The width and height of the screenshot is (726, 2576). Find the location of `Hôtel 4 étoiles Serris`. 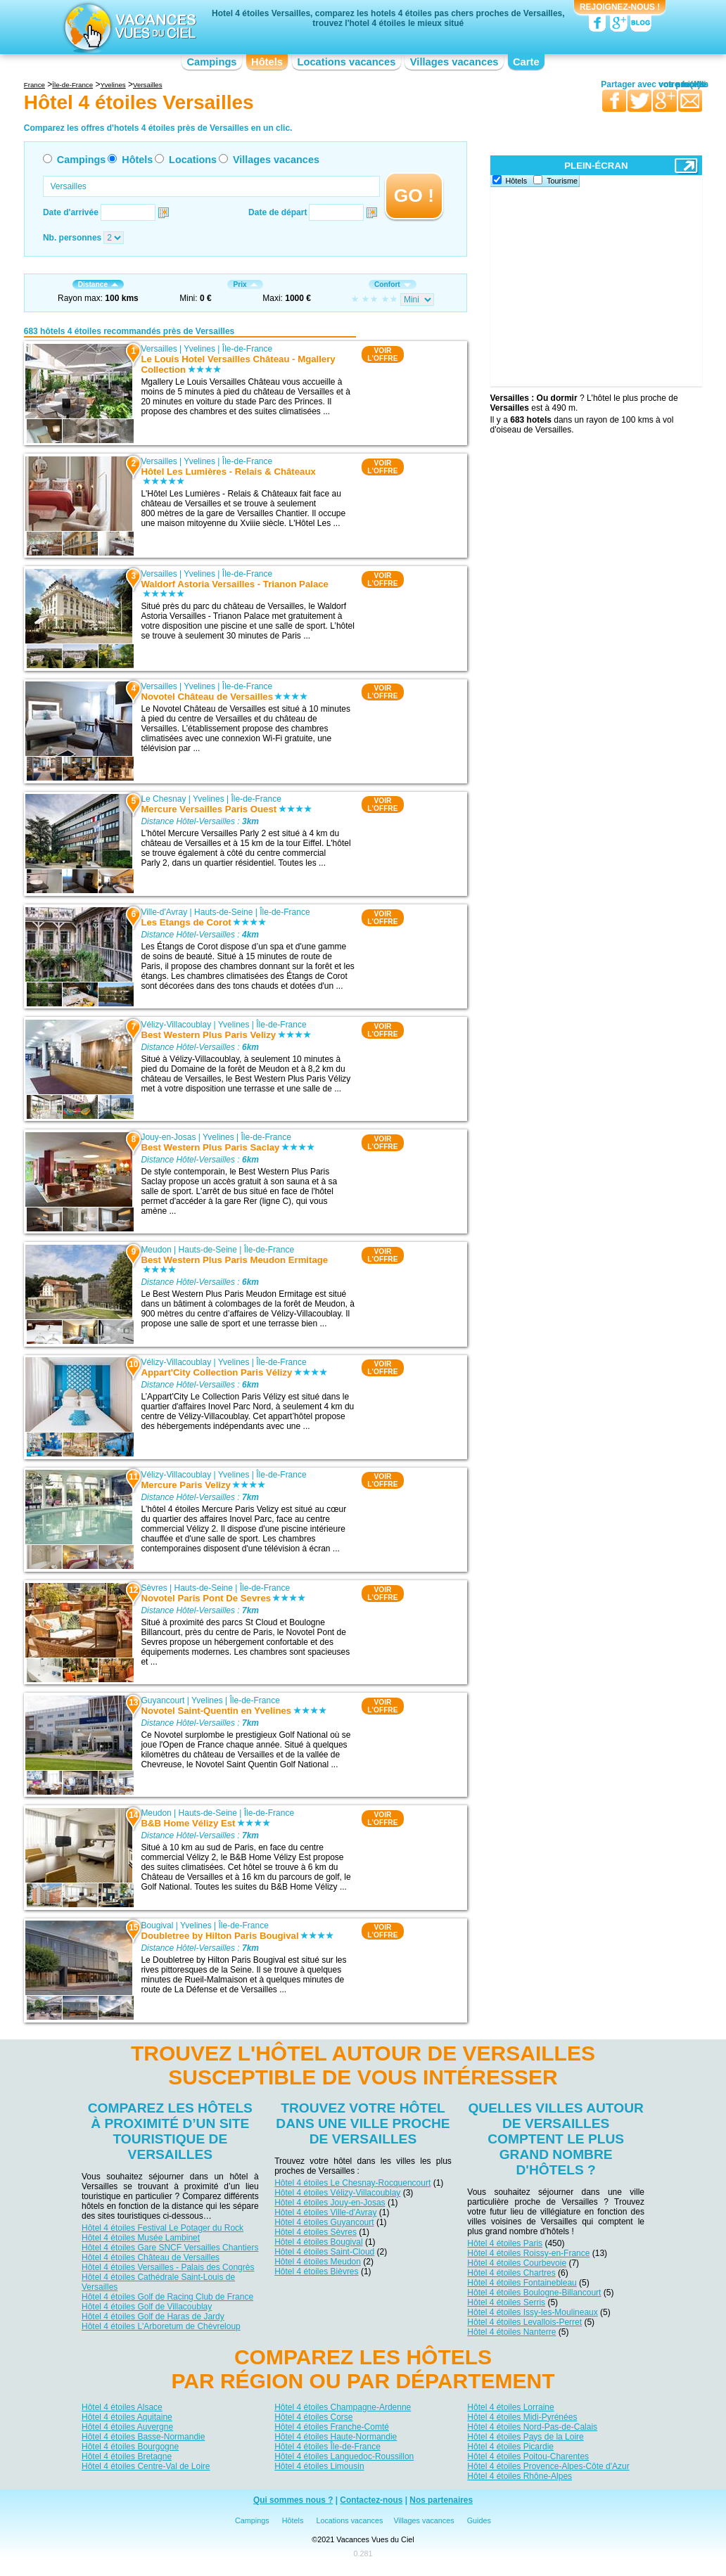

Hôtel 4 étoiles Serris is located at coordinates (506, 2302).